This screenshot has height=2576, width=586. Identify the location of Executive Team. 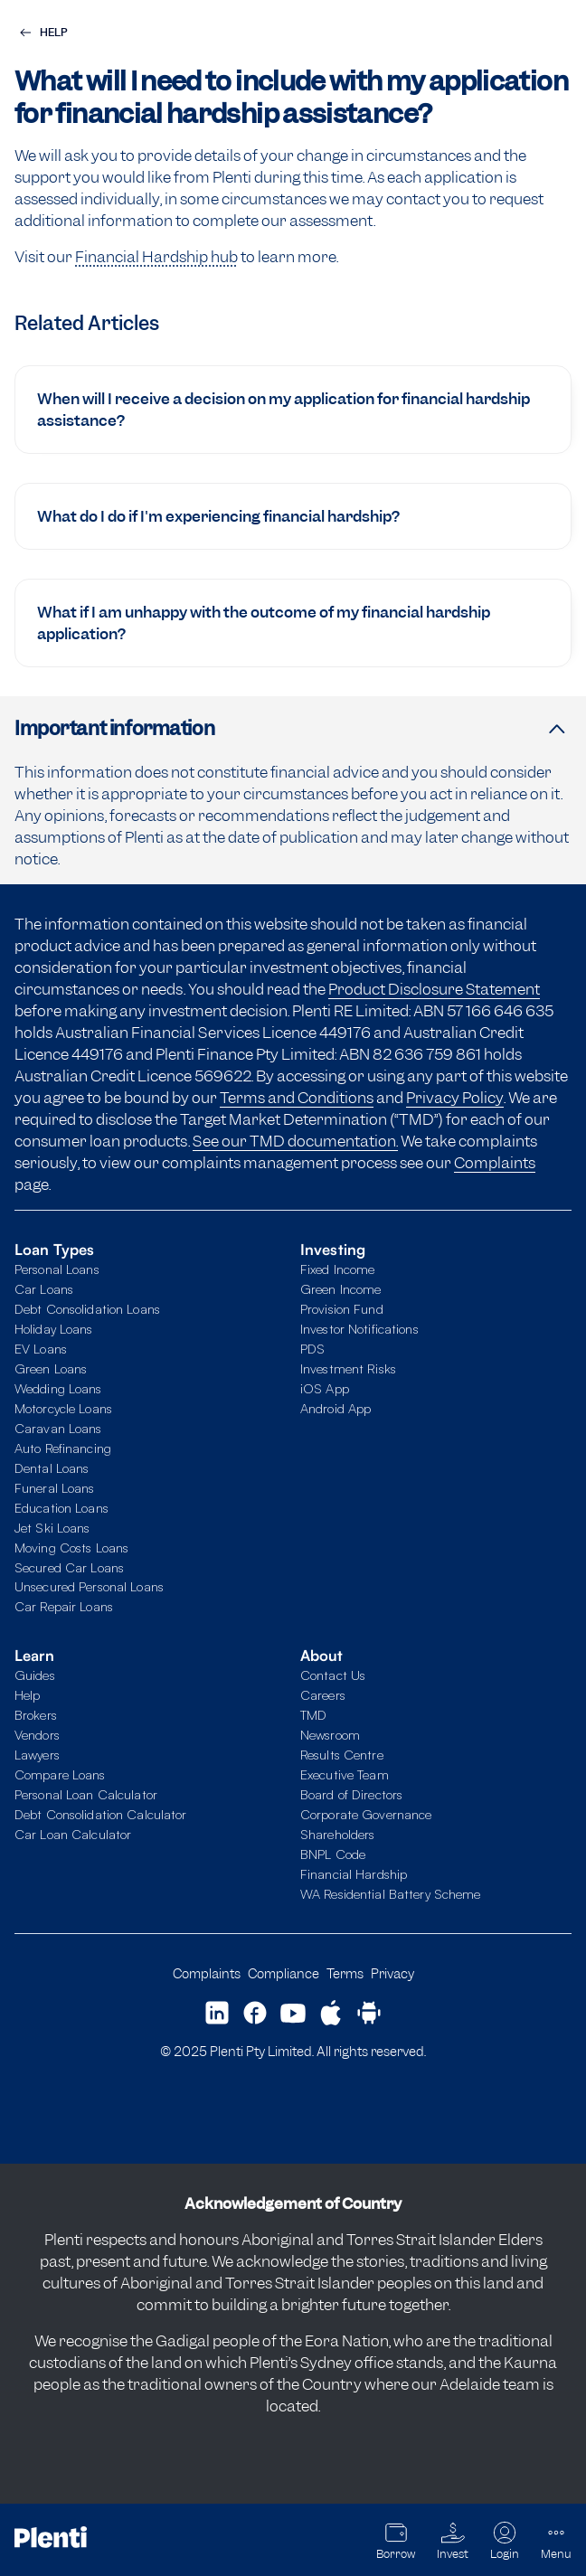
(344, 1774).